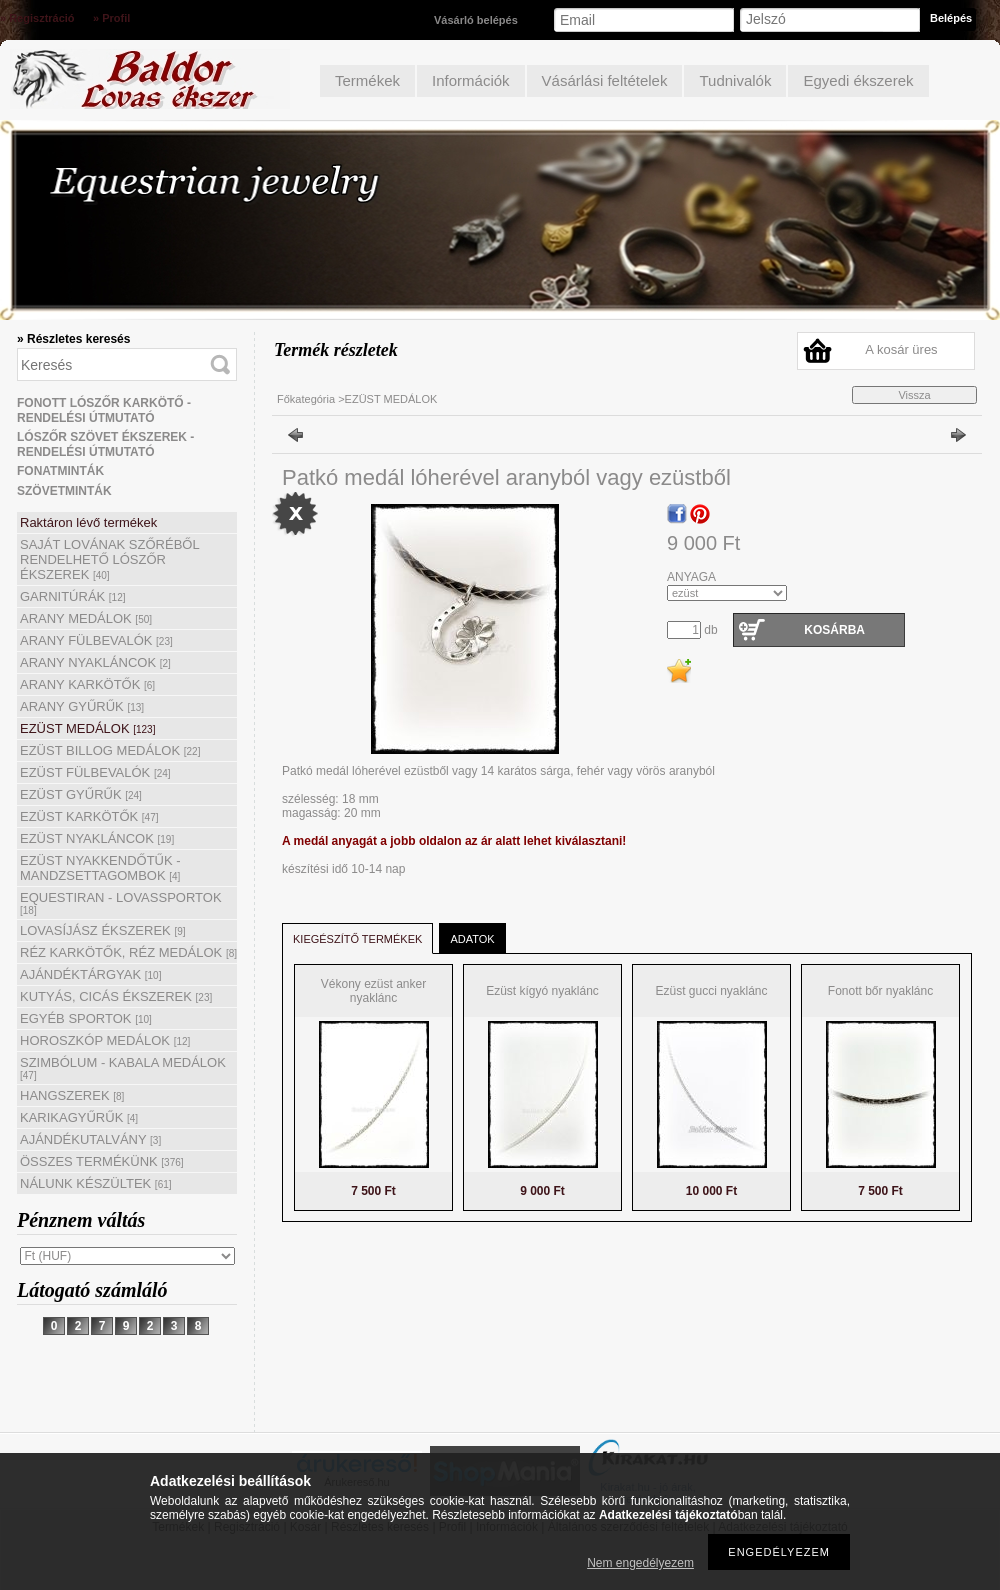  What do you see at coordinates (86, 618) in the screenshot?
I see `ARANY MEDÁLOK` at bounding box center [86, 618].